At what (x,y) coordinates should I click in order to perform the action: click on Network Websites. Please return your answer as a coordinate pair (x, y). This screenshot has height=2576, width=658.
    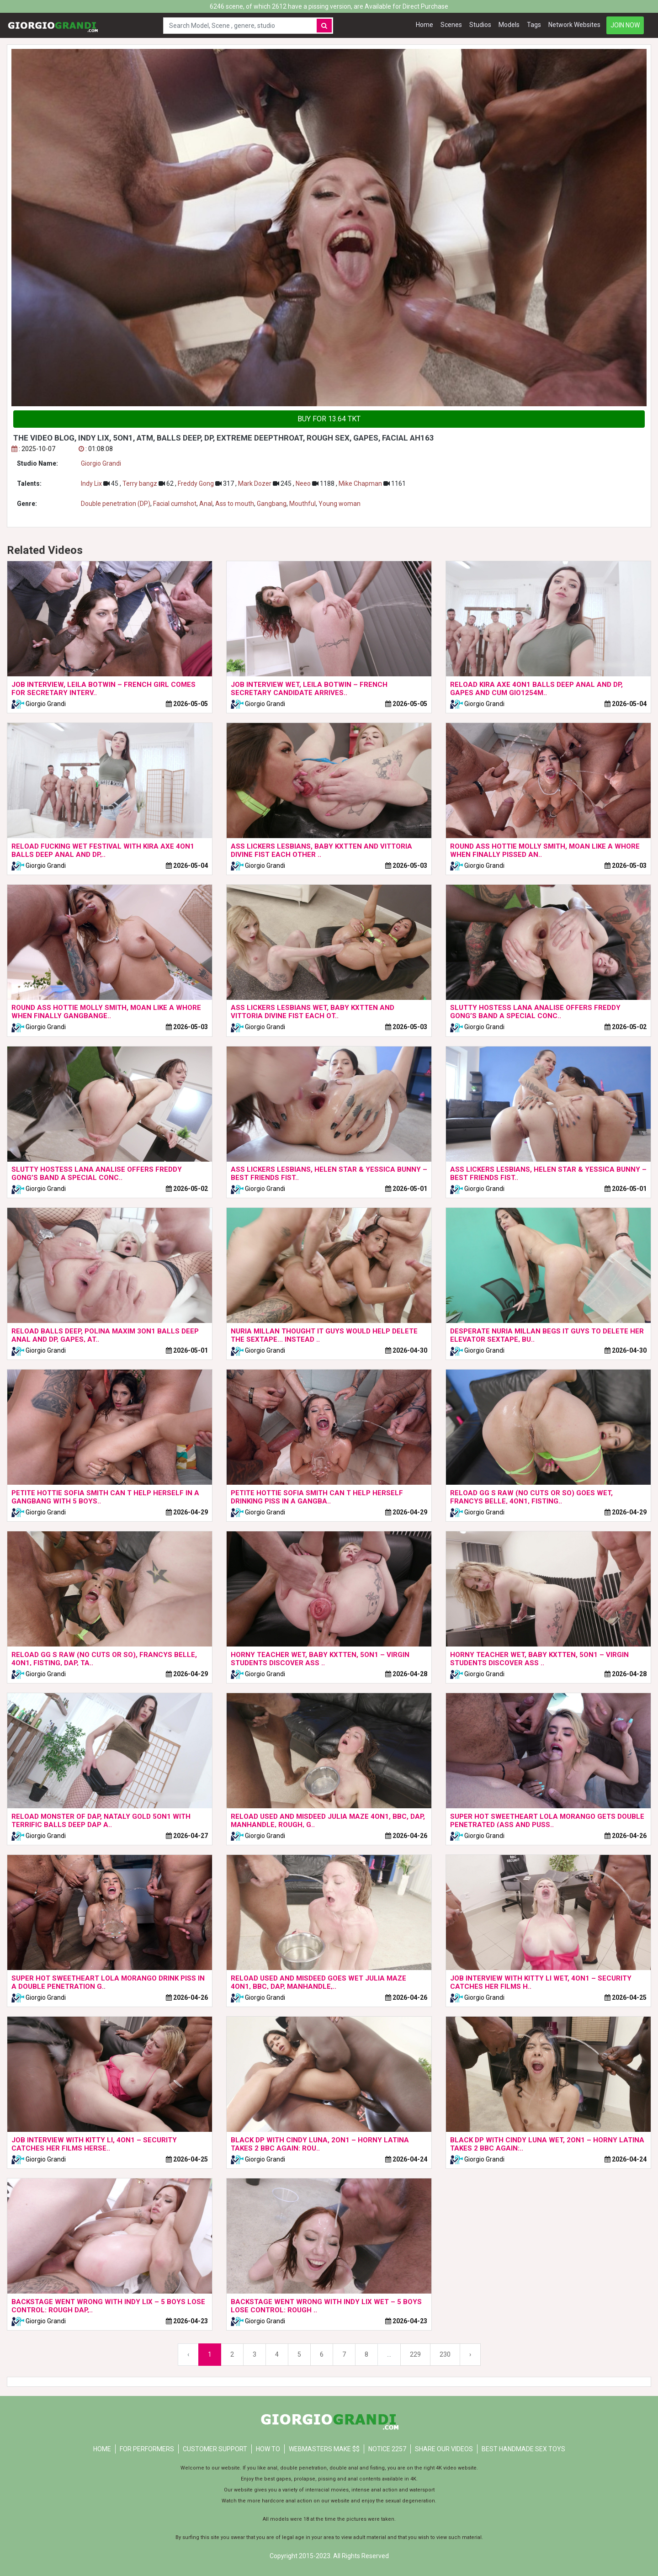
    Looking at the image, I should click on (574, 24).